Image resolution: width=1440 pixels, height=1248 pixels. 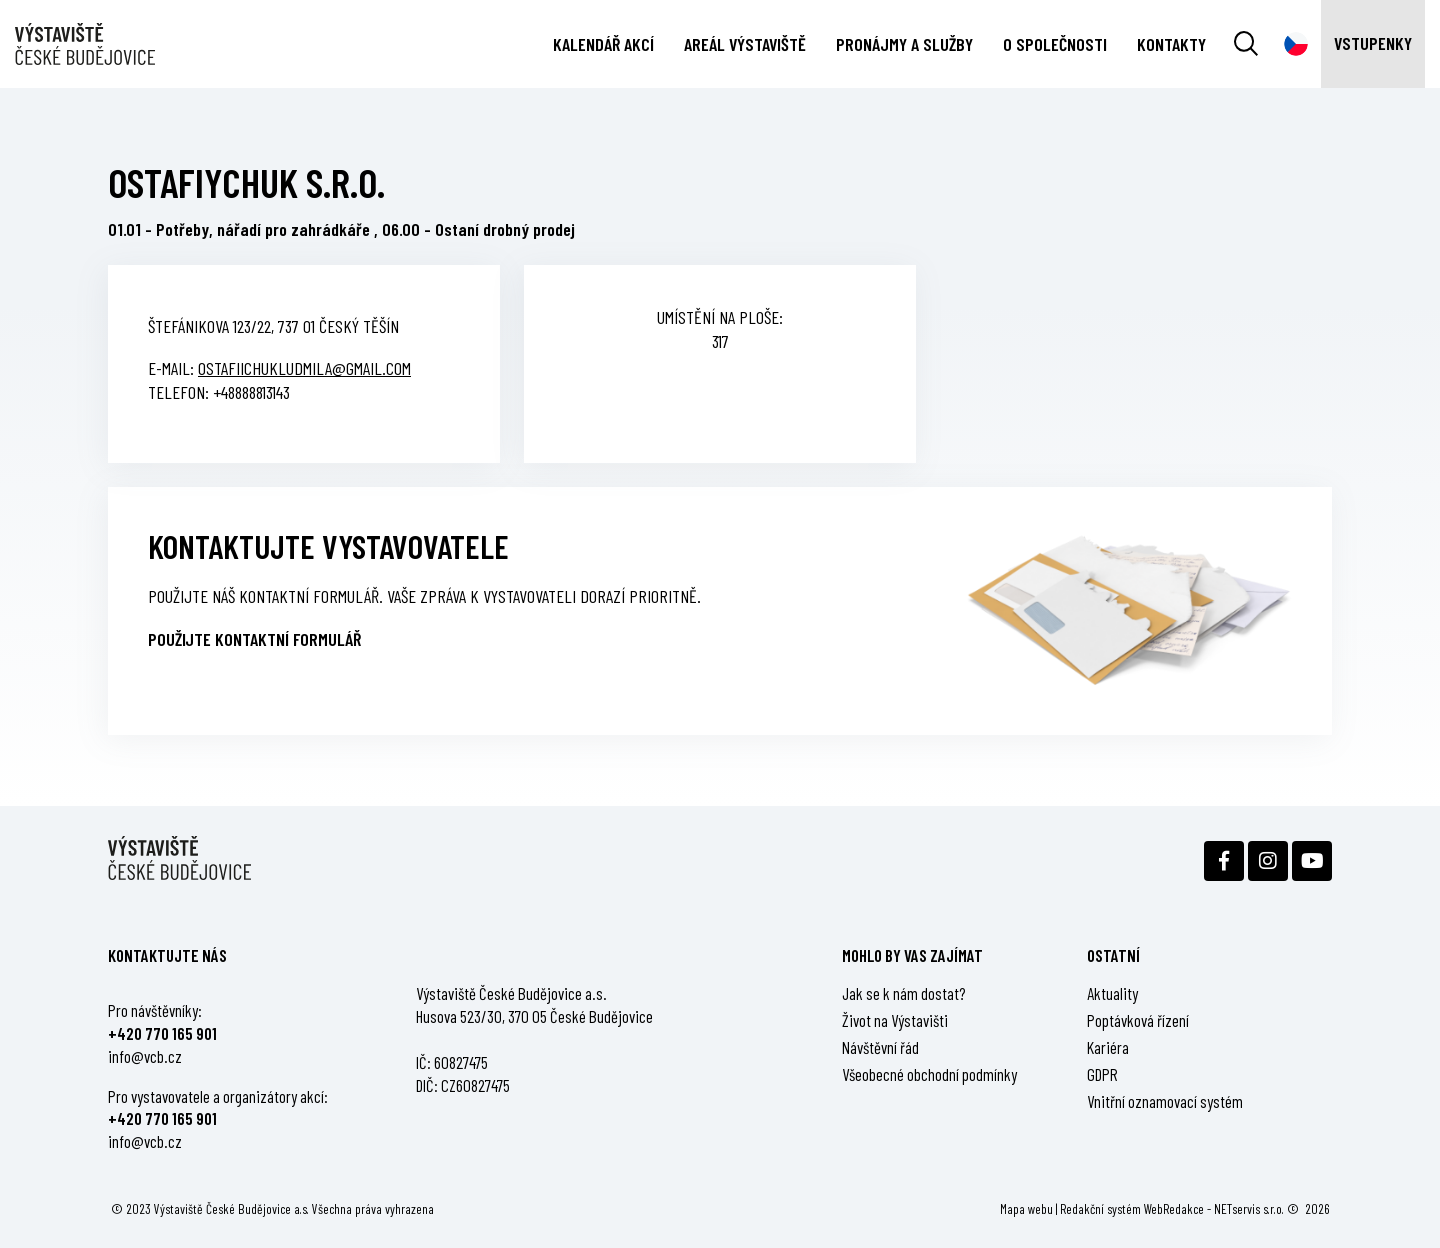 I want to click on Redakční systém, so click(x=1100, y=1208).